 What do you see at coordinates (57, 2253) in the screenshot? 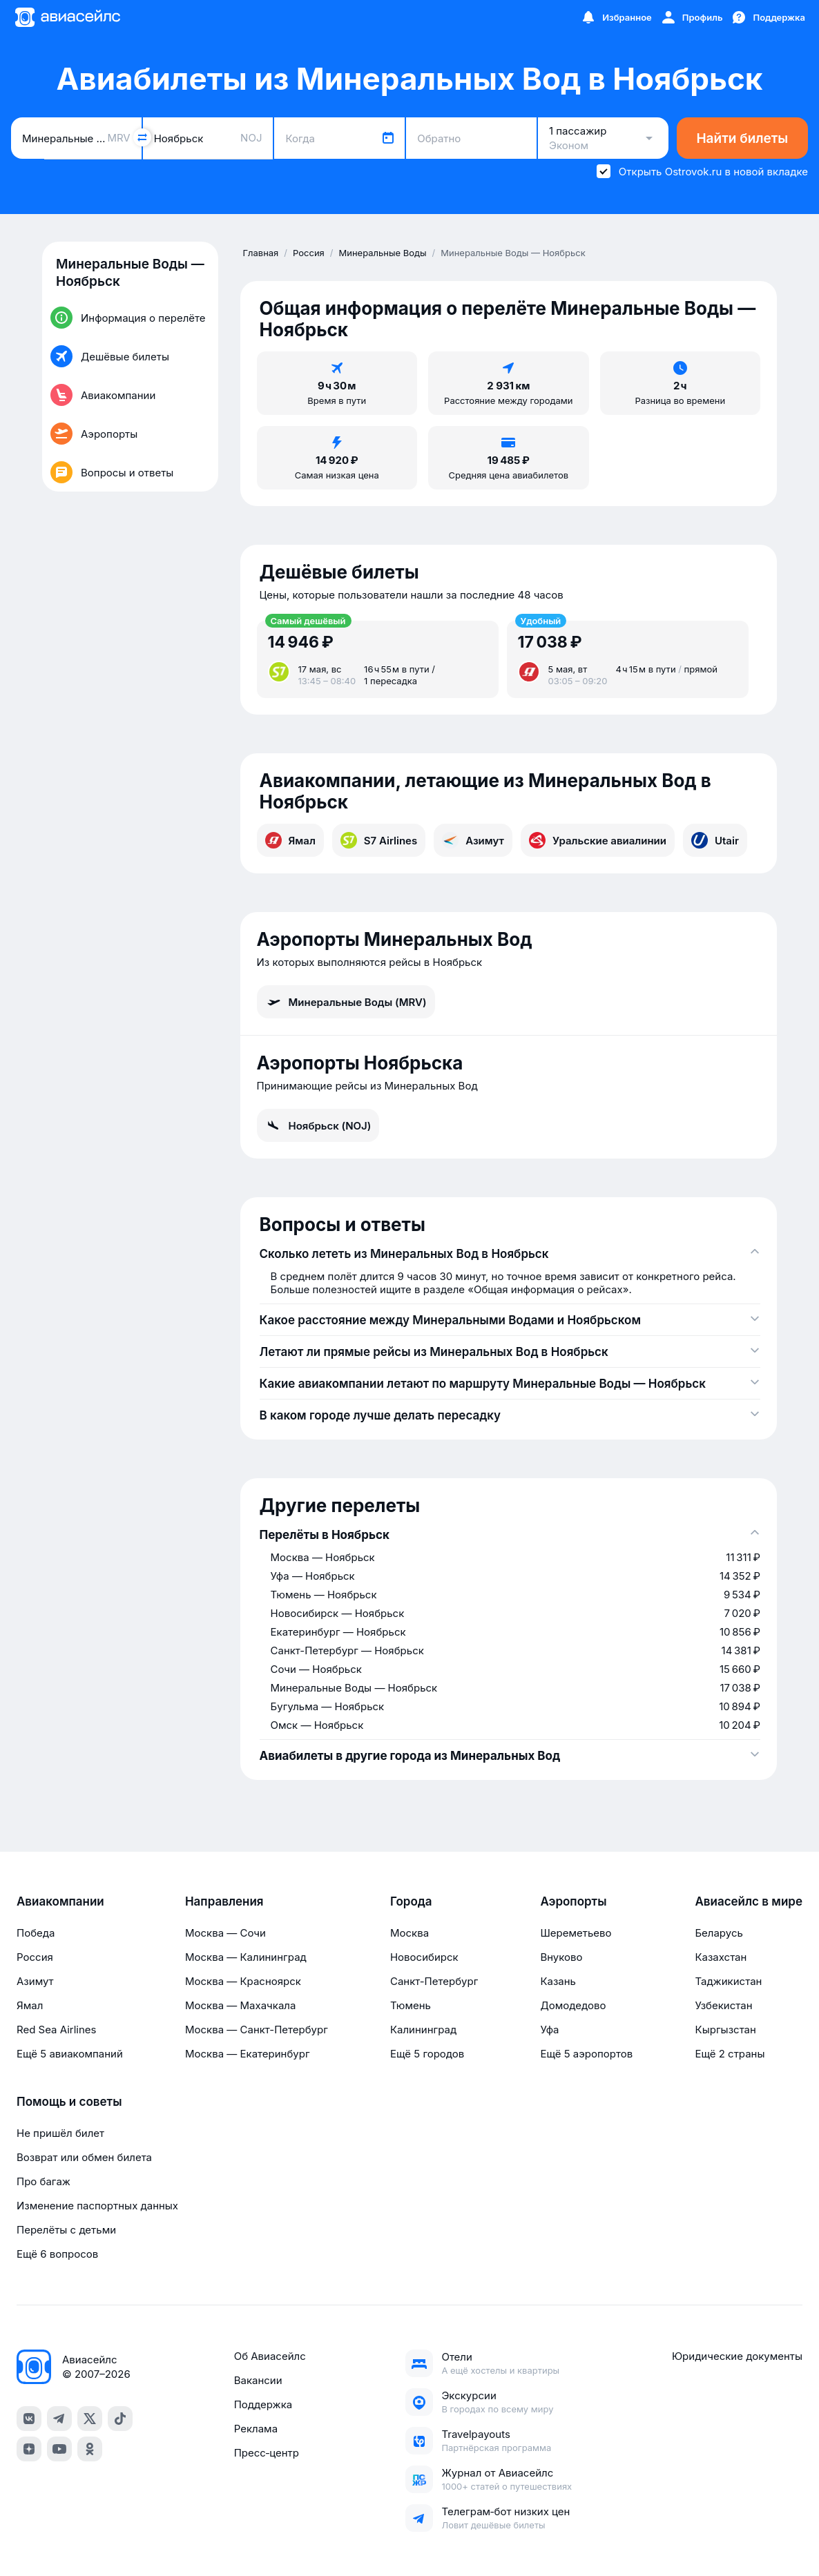
I see `Ещё 6 вопросов` at bounding box center [57, 2253].